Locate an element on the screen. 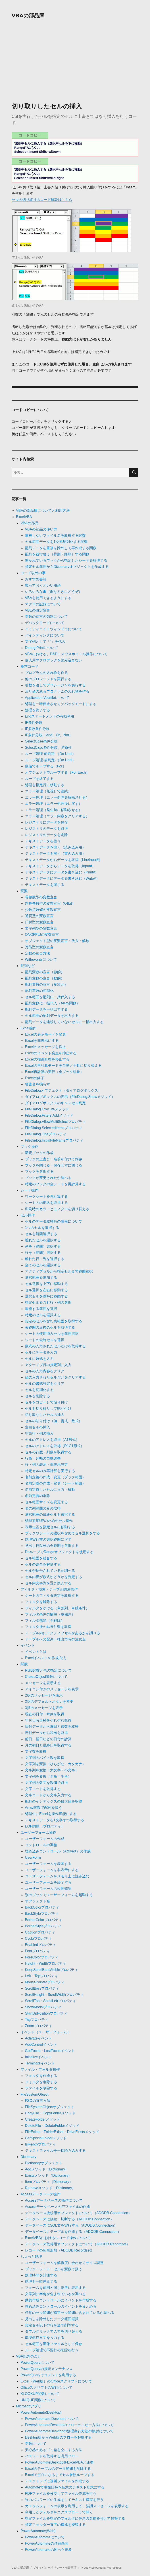 The image size is (150, 2576). FileSystemObjectオブジェクト is located at coordinates (49, 2107).